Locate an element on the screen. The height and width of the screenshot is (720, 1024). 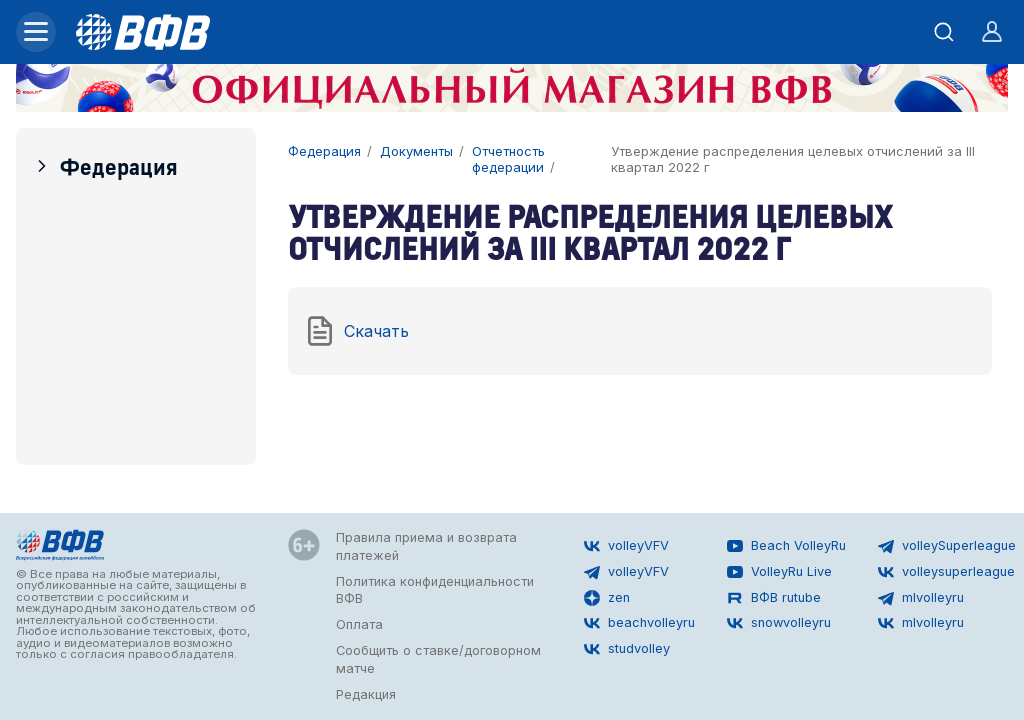
ВФВ rutube is located at coordinates (774, 598).